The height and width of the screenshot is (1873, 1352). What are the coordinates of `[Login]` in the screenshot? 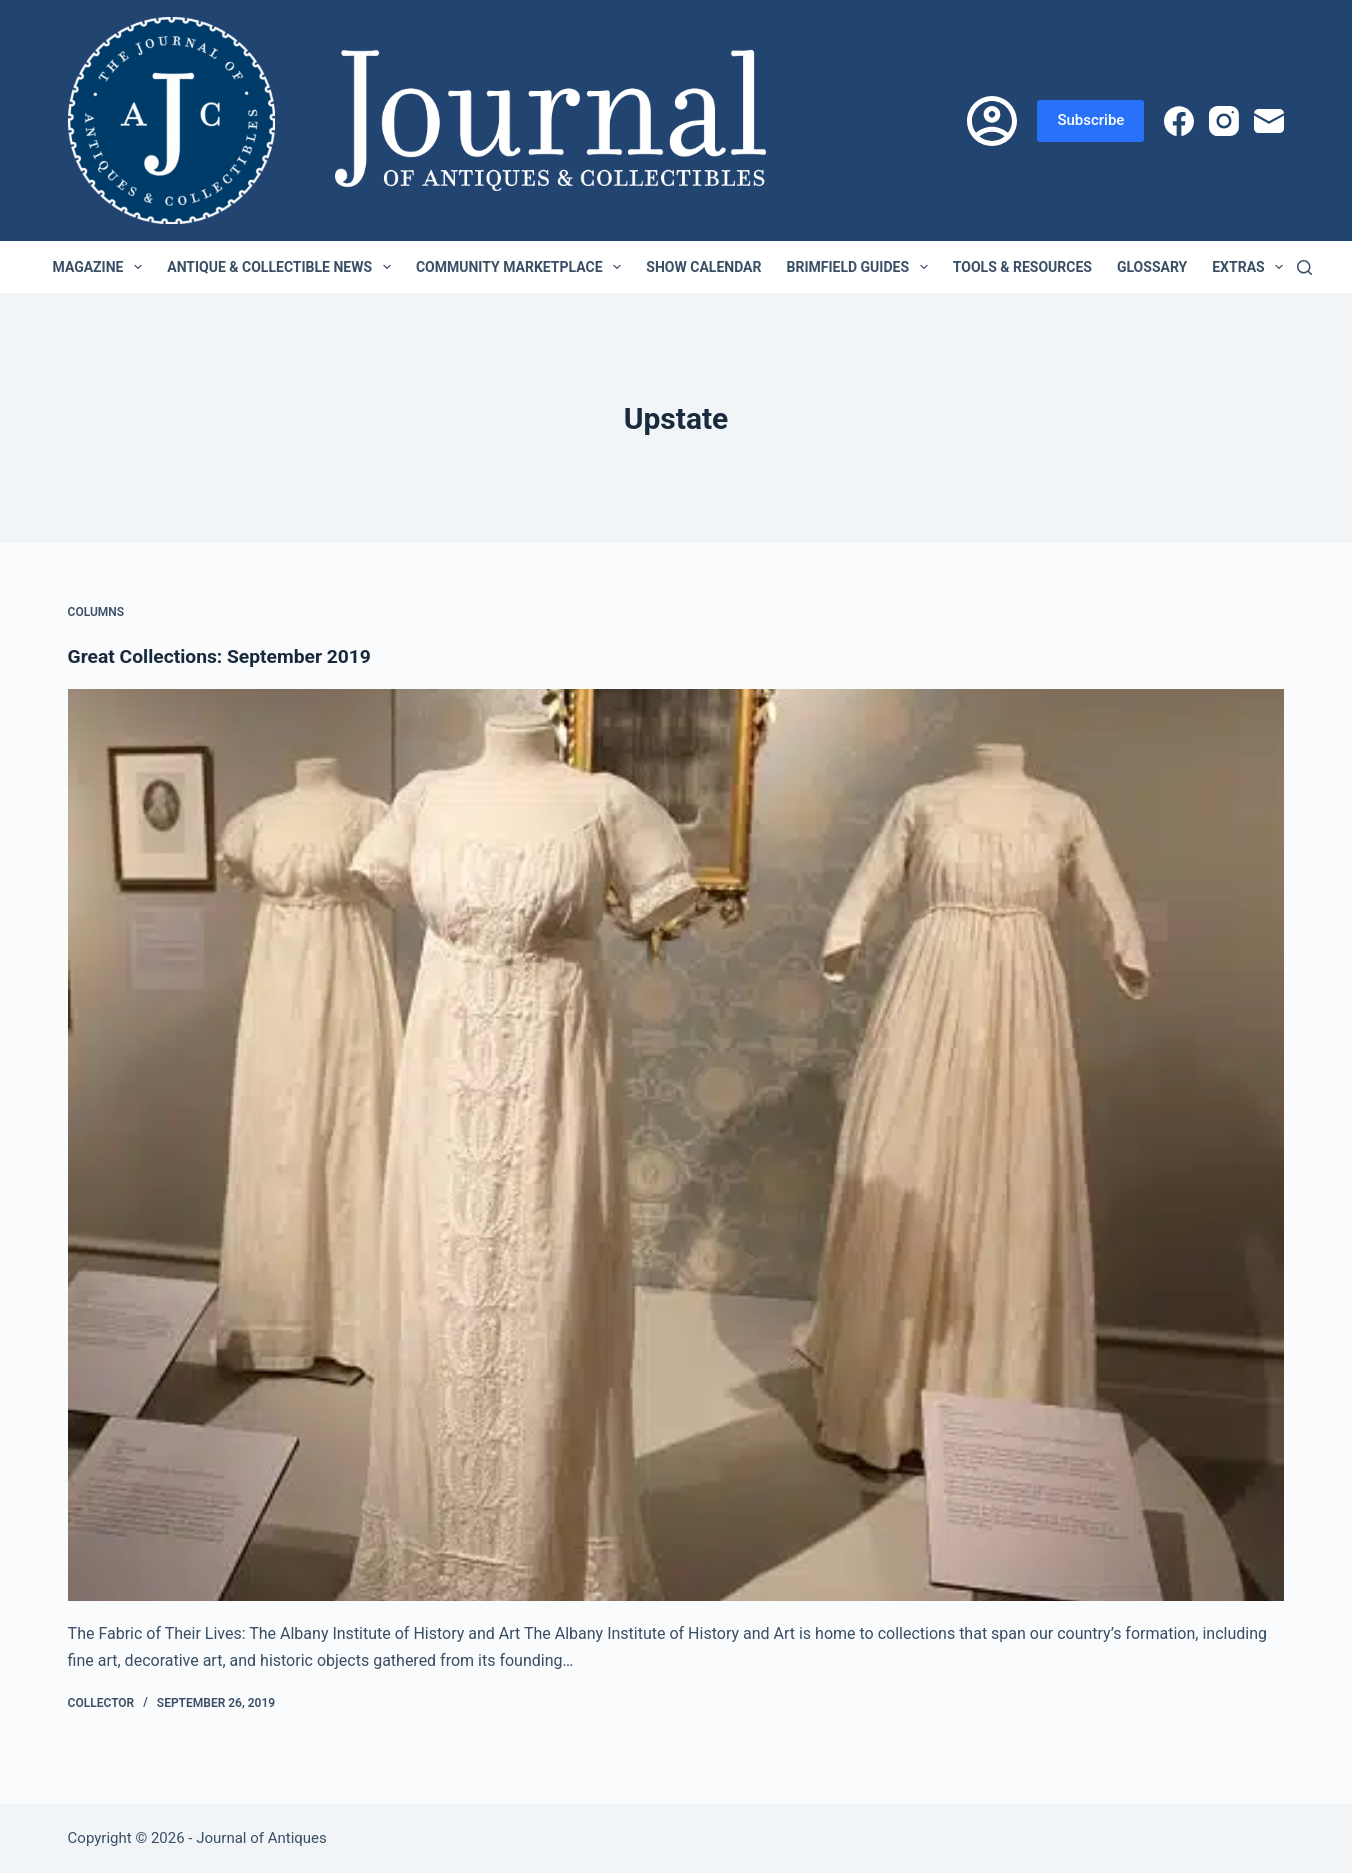 It's located at (992, 121).